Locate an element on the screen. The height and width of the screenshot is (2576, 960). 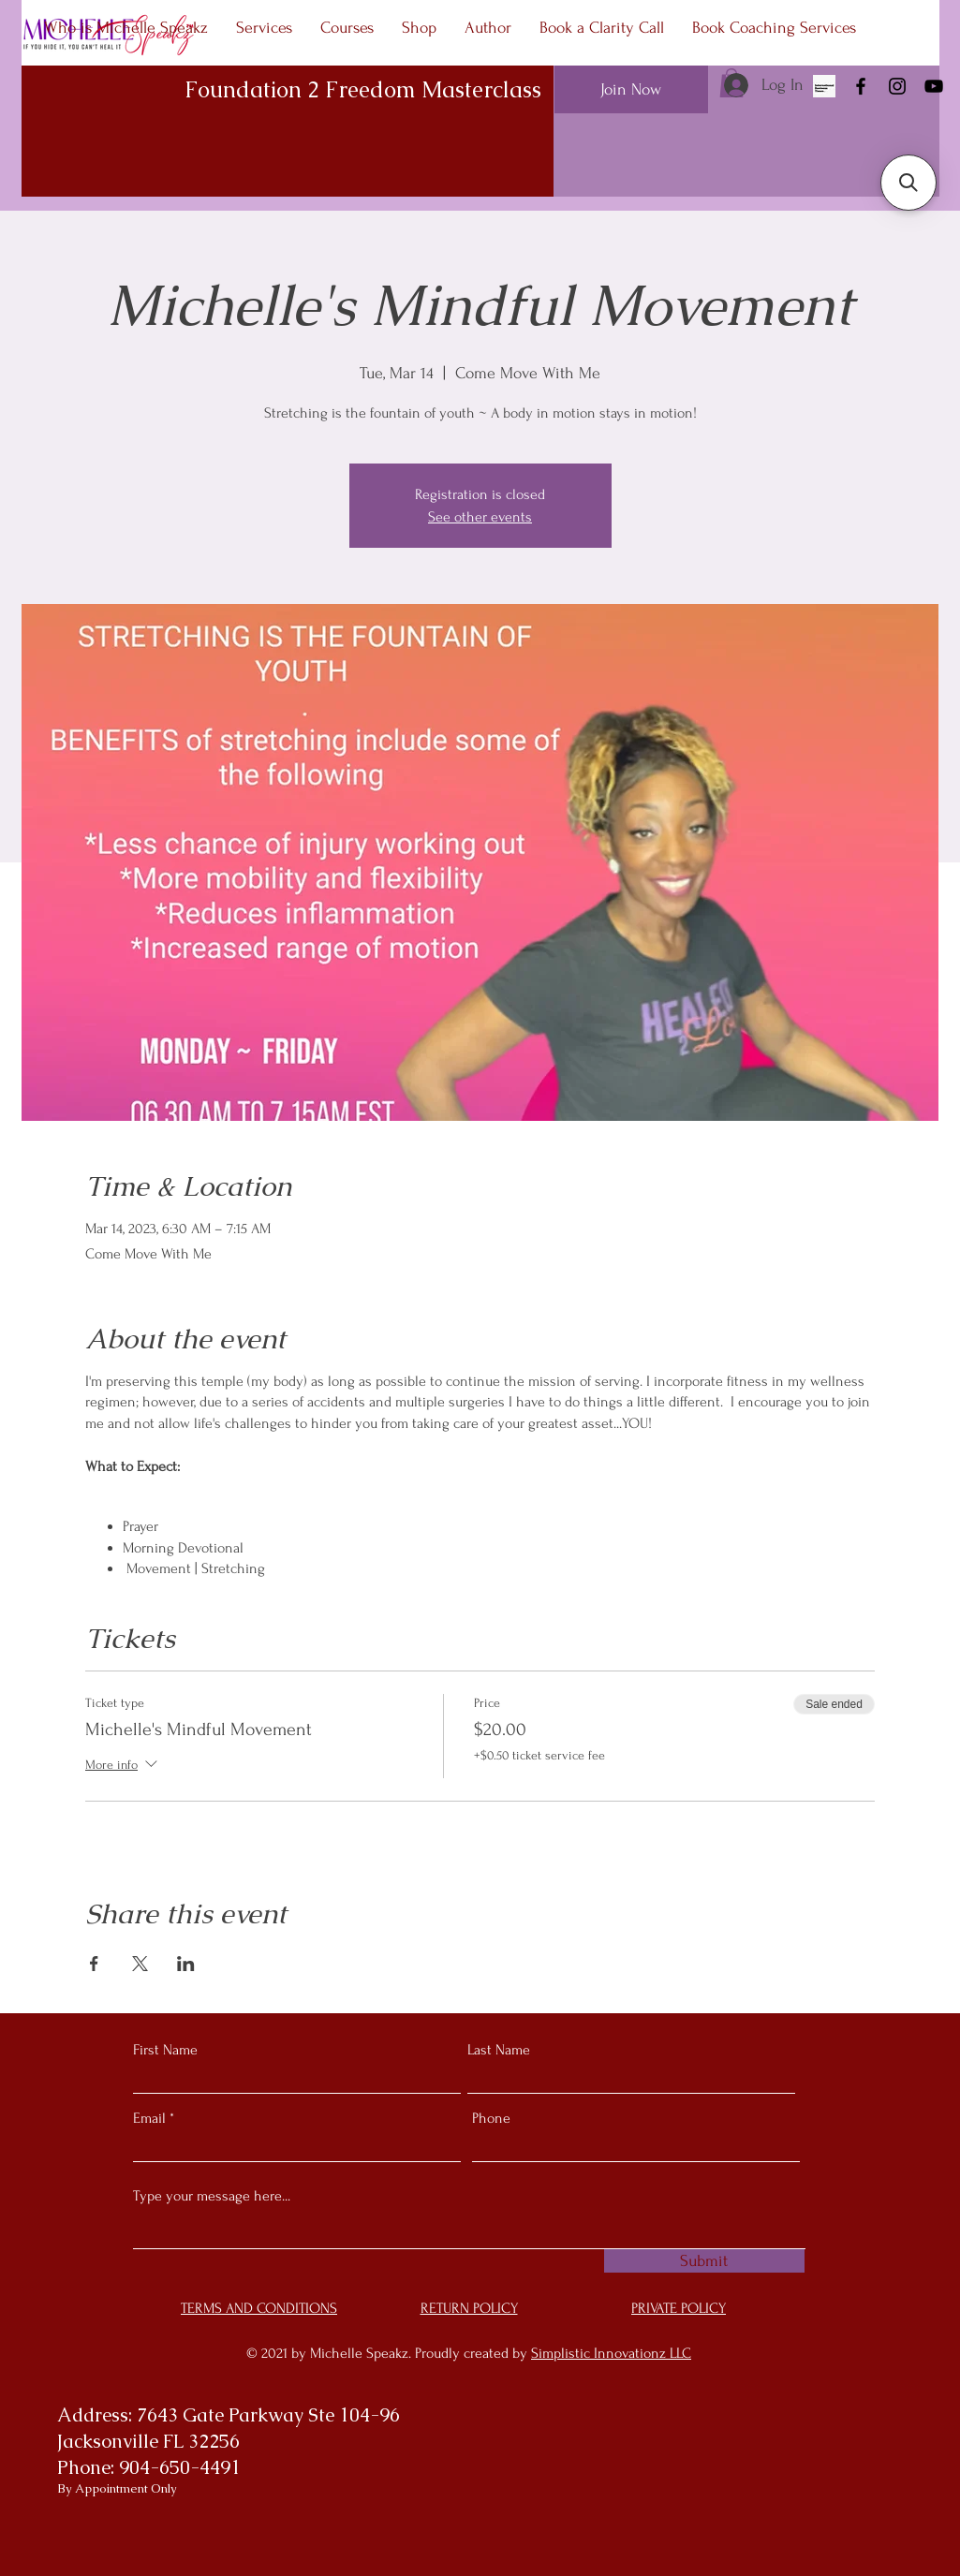
[Join Now] is located at coordinates (631, 89).